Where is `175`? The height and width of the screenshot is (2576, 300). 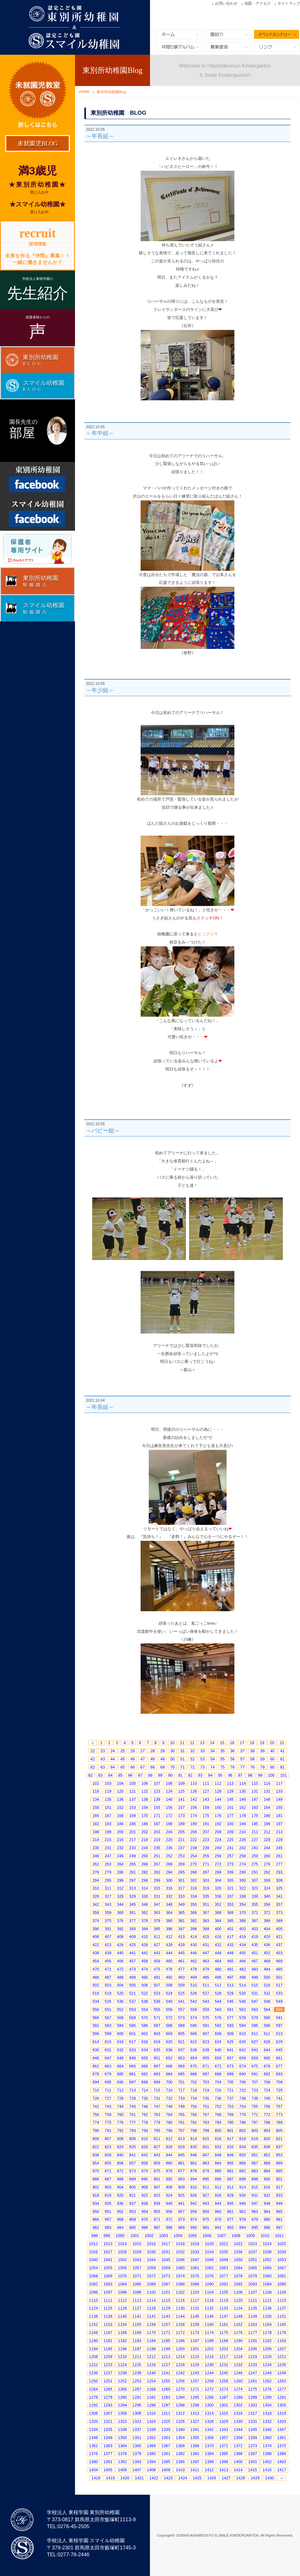 175 is located at coordinates (205, 1815).